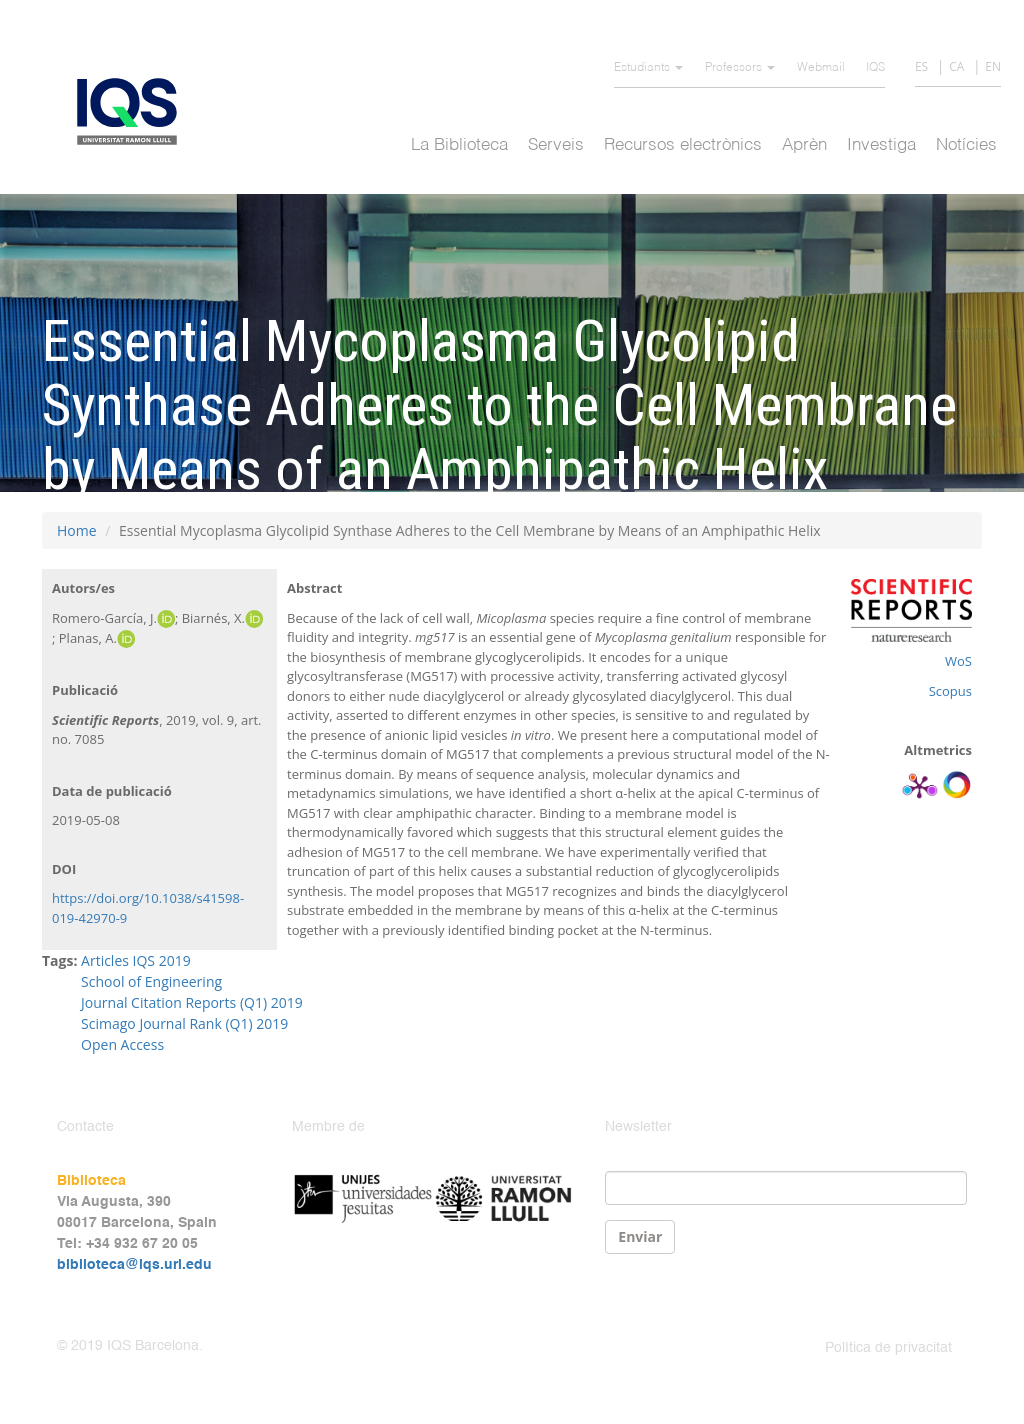  What do you see at coordinates (192, 1002) in the screenshot?
I see `Journal Citation Reports (Q1) 2019` at bounding box center [192, 1002].